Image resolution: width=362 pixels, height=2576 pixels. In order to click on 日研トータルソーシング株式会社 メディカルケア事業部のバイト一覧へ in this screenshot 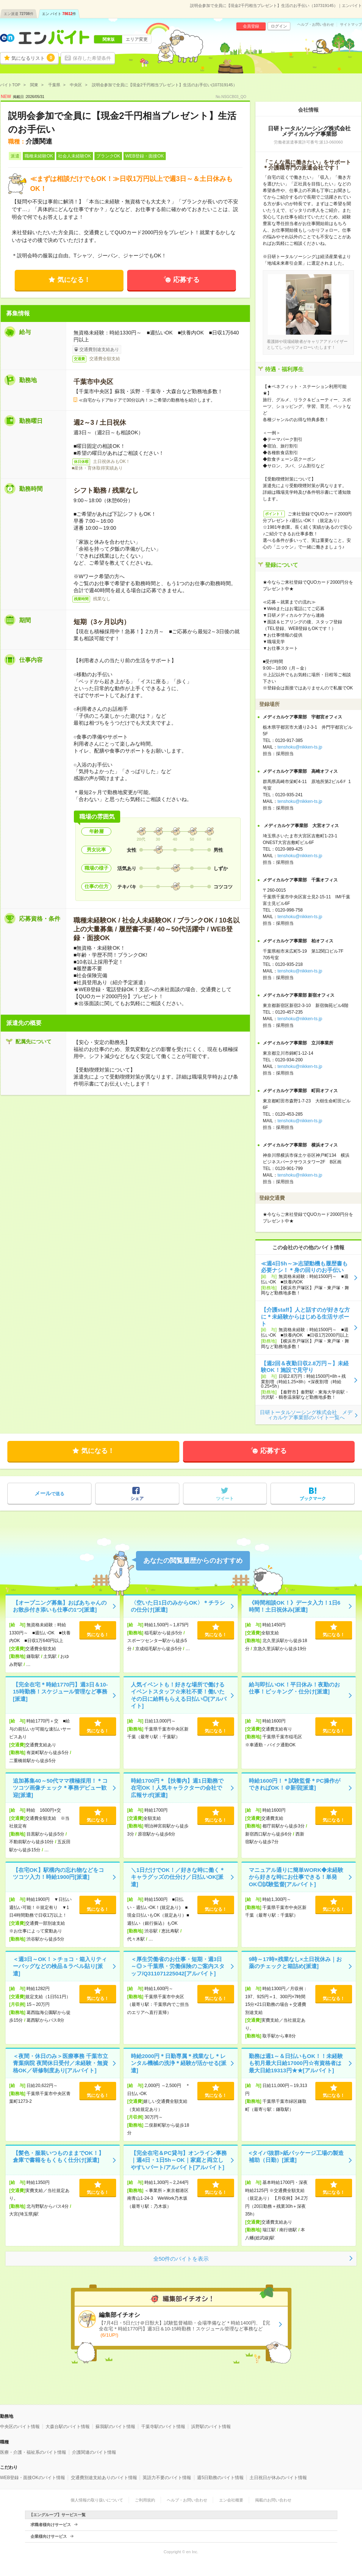, I will do `click(306, 1414)`.